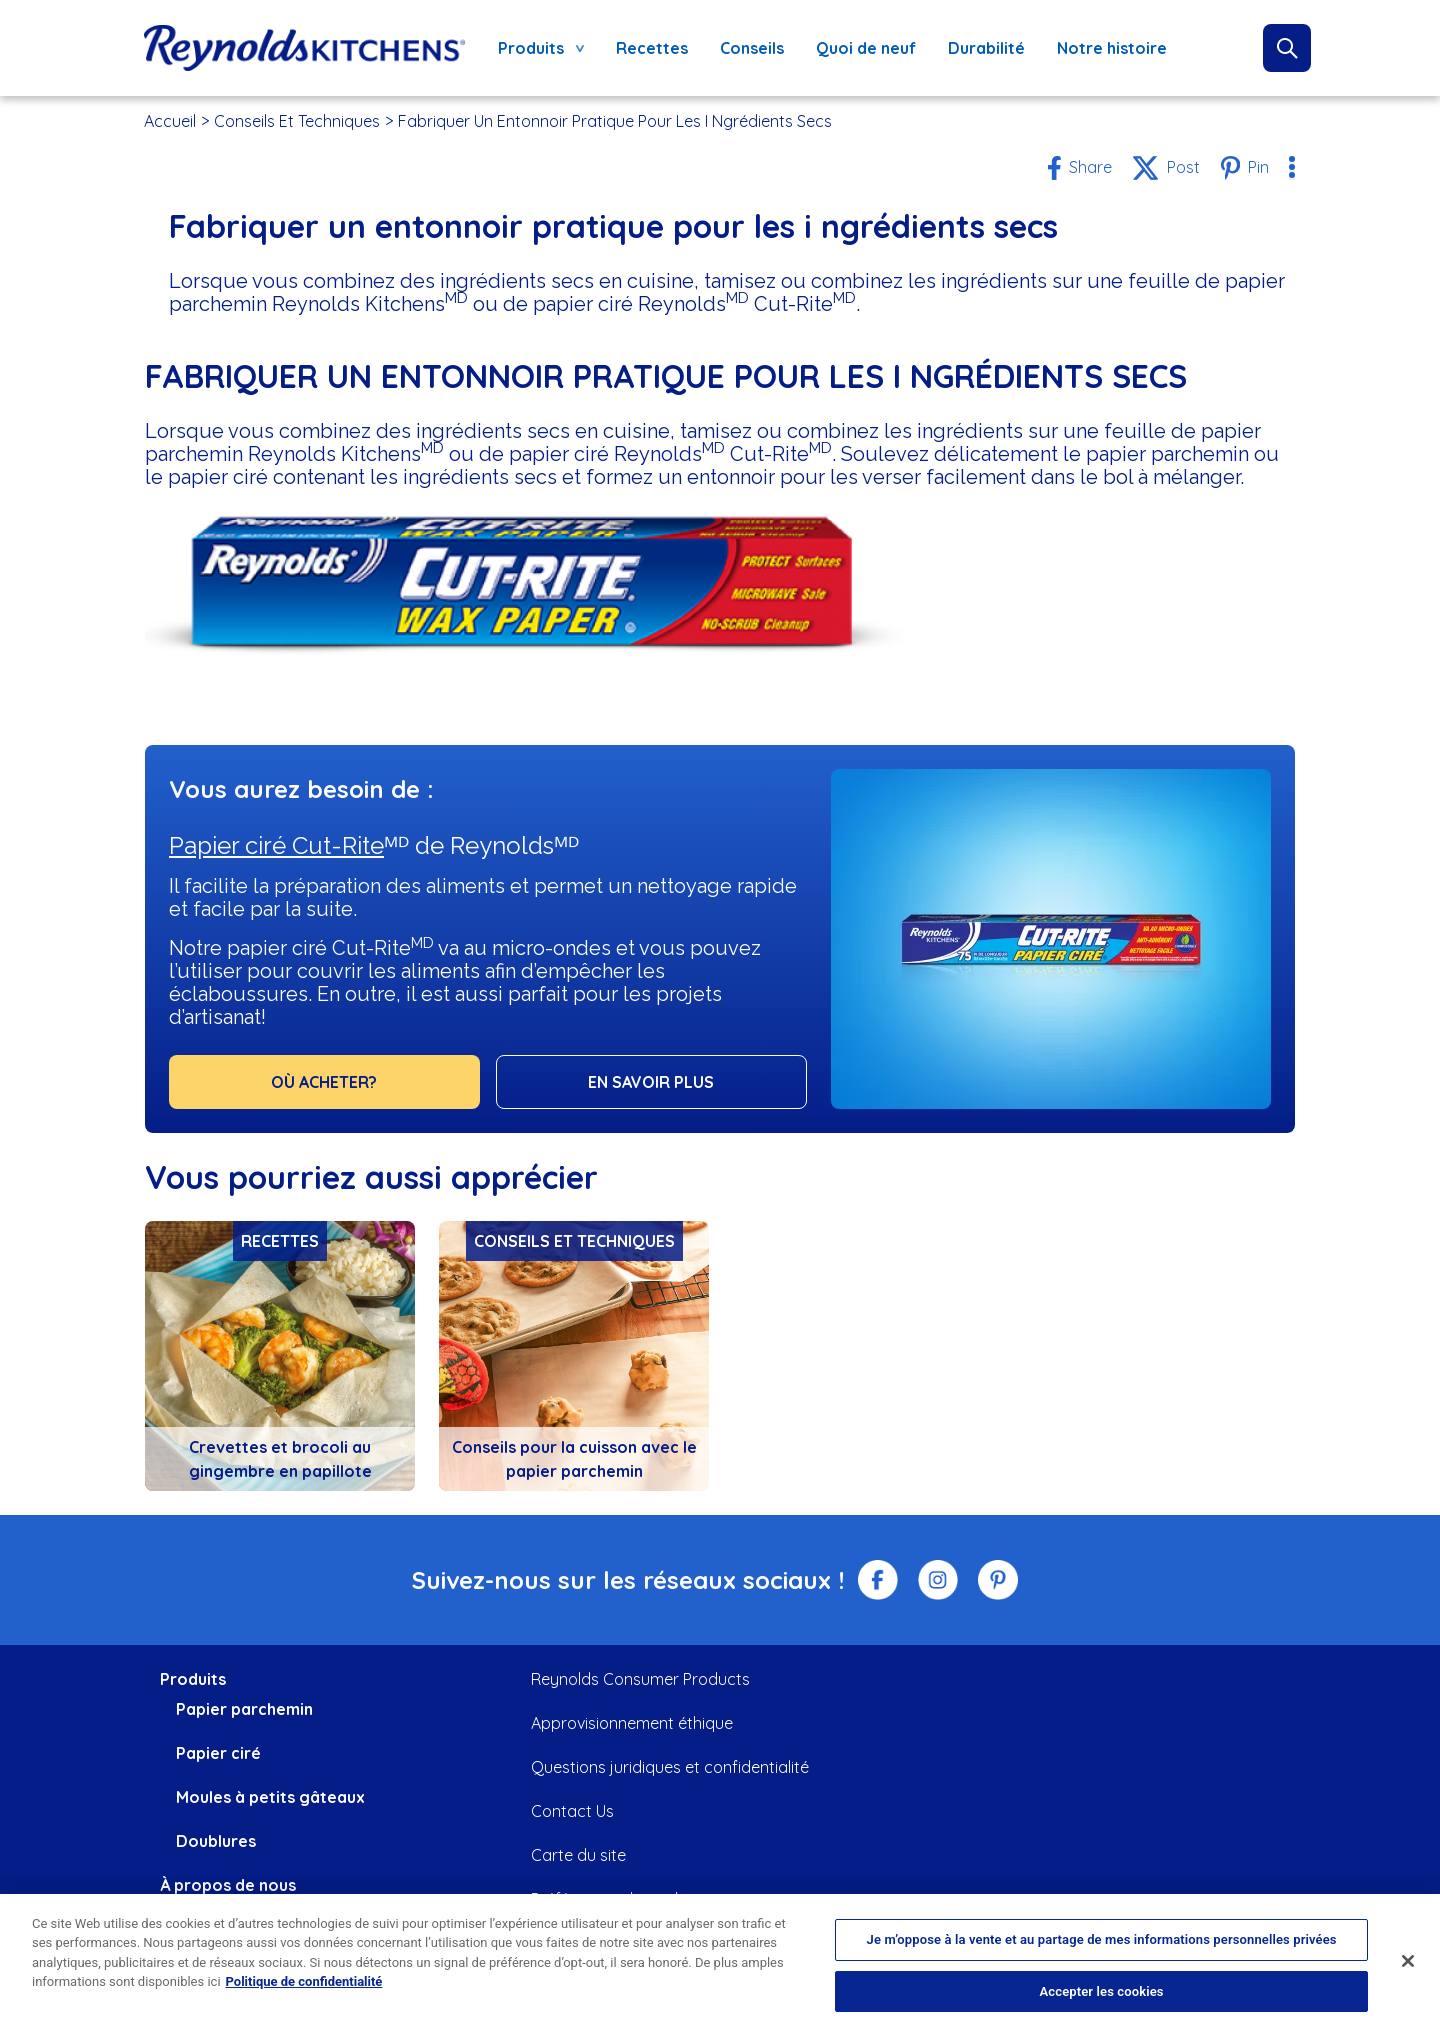  What do you see at coordinates (244, 1709) in the screenshot?
I see `Papier parchemin` at bounding box center [244, 1709].